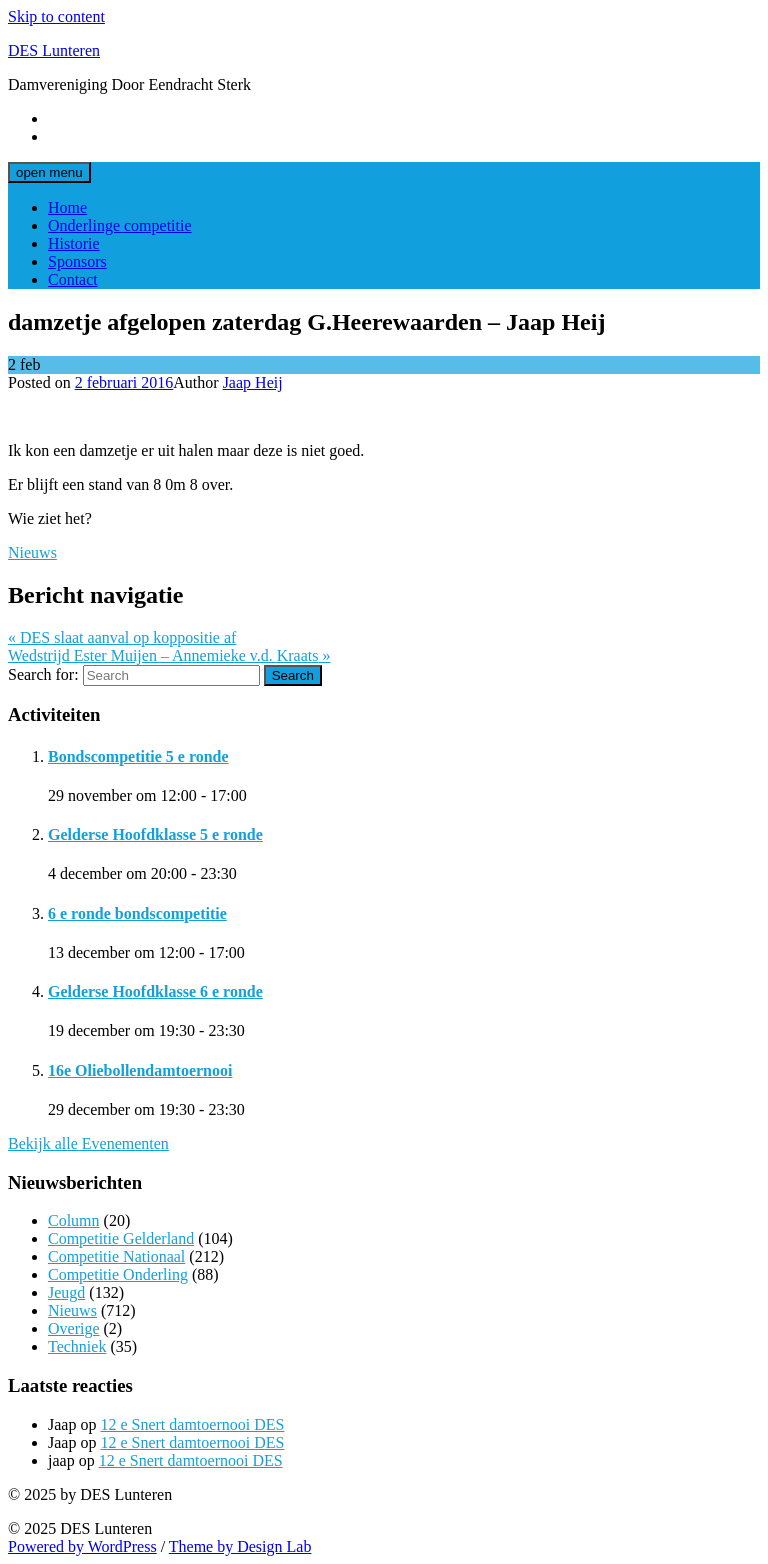 This screenshot has height=1564, width=768. What do you see at coordinates (88, 1143) in the screenshot?
I see `Bekijk alle Evenementen` at bounding box center [88, 1143].